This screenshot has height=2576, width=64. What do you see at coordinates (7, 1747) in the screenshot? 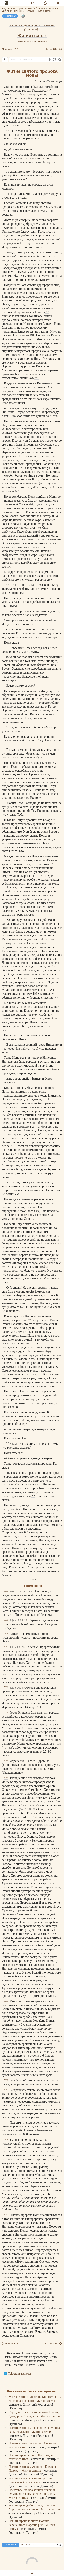
I see `Ион. 3:3` at bounding box center [7, 1747].